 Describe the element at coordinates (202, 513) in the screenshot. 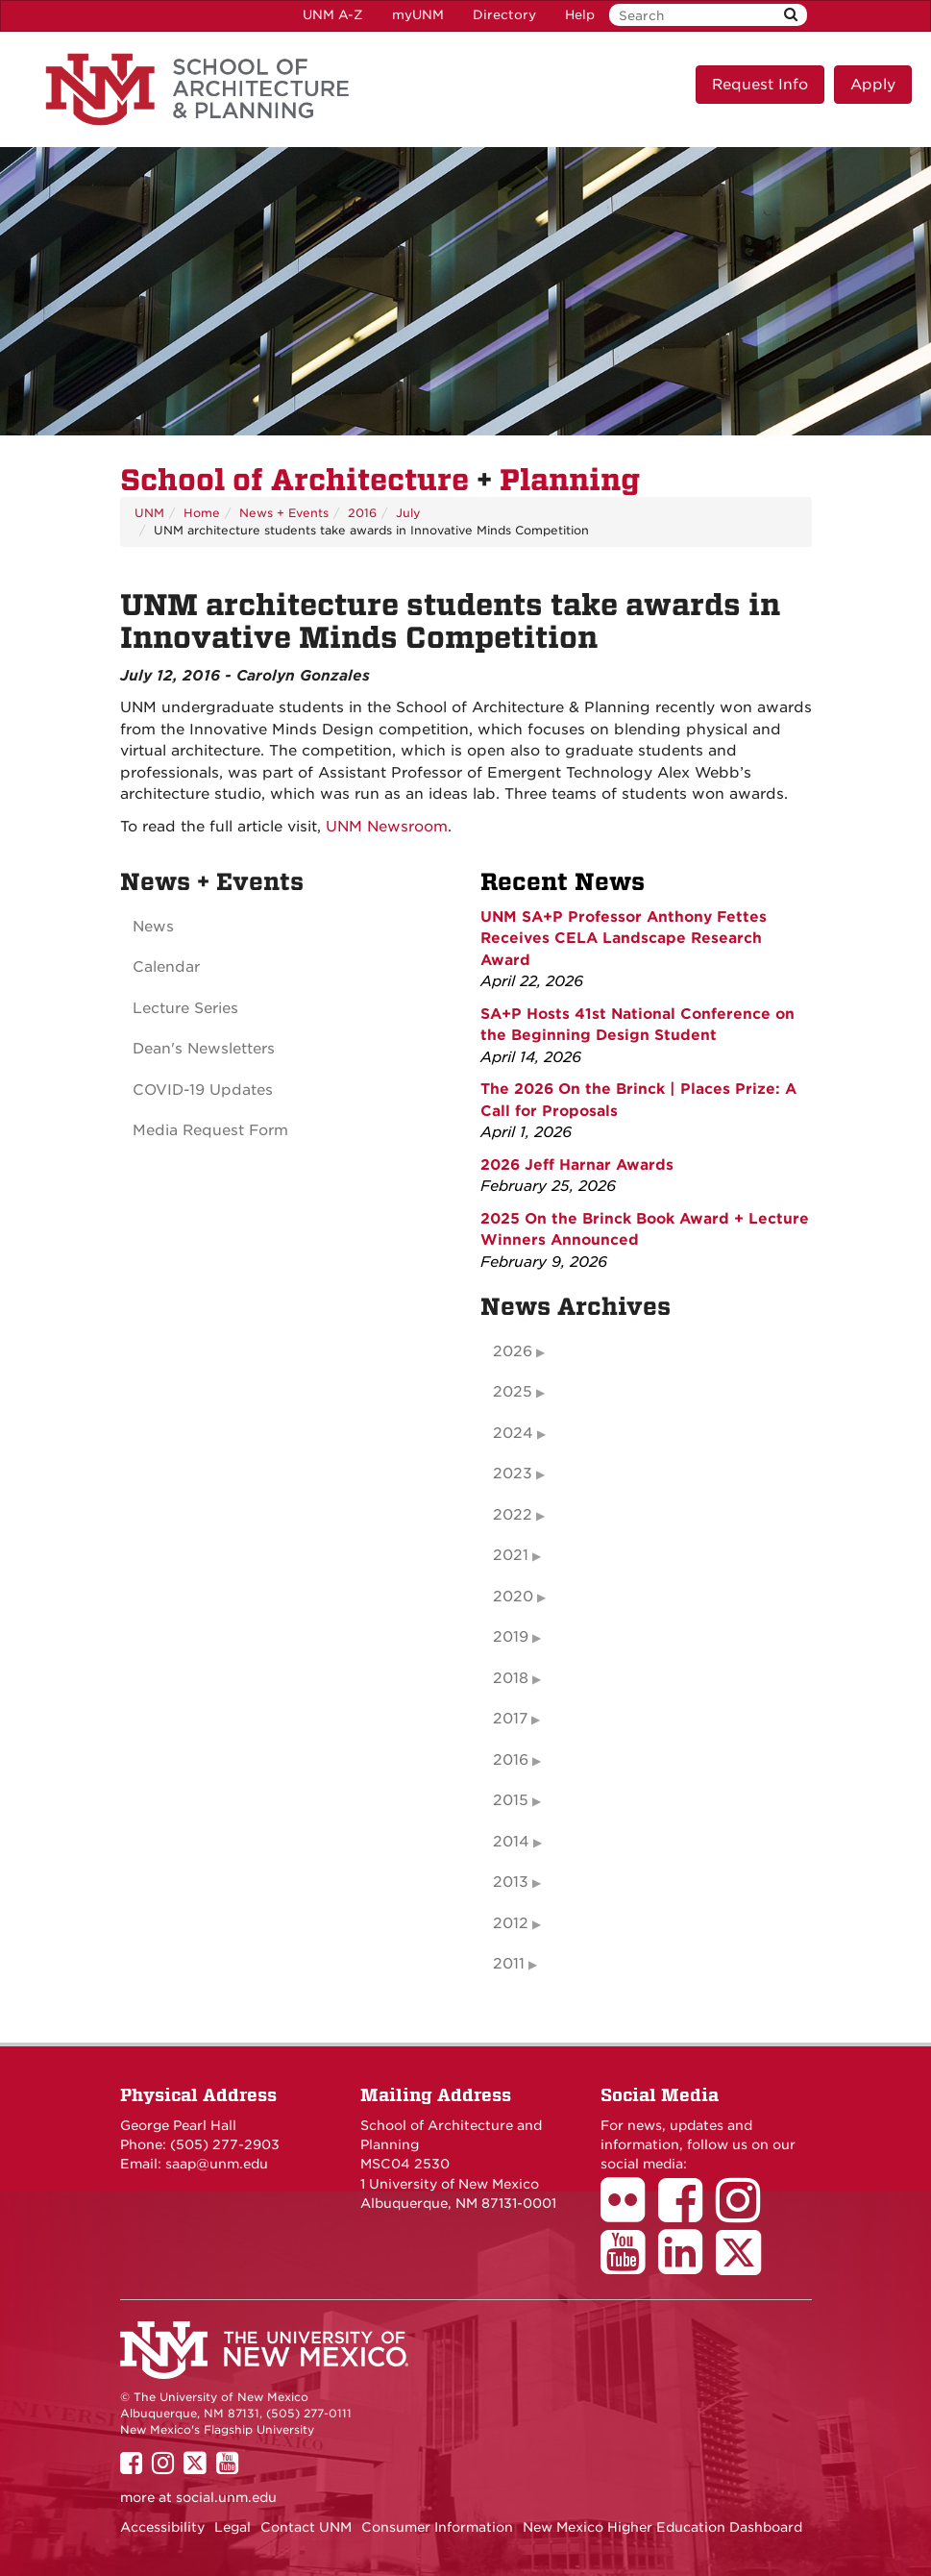

I see `Home` at that location.